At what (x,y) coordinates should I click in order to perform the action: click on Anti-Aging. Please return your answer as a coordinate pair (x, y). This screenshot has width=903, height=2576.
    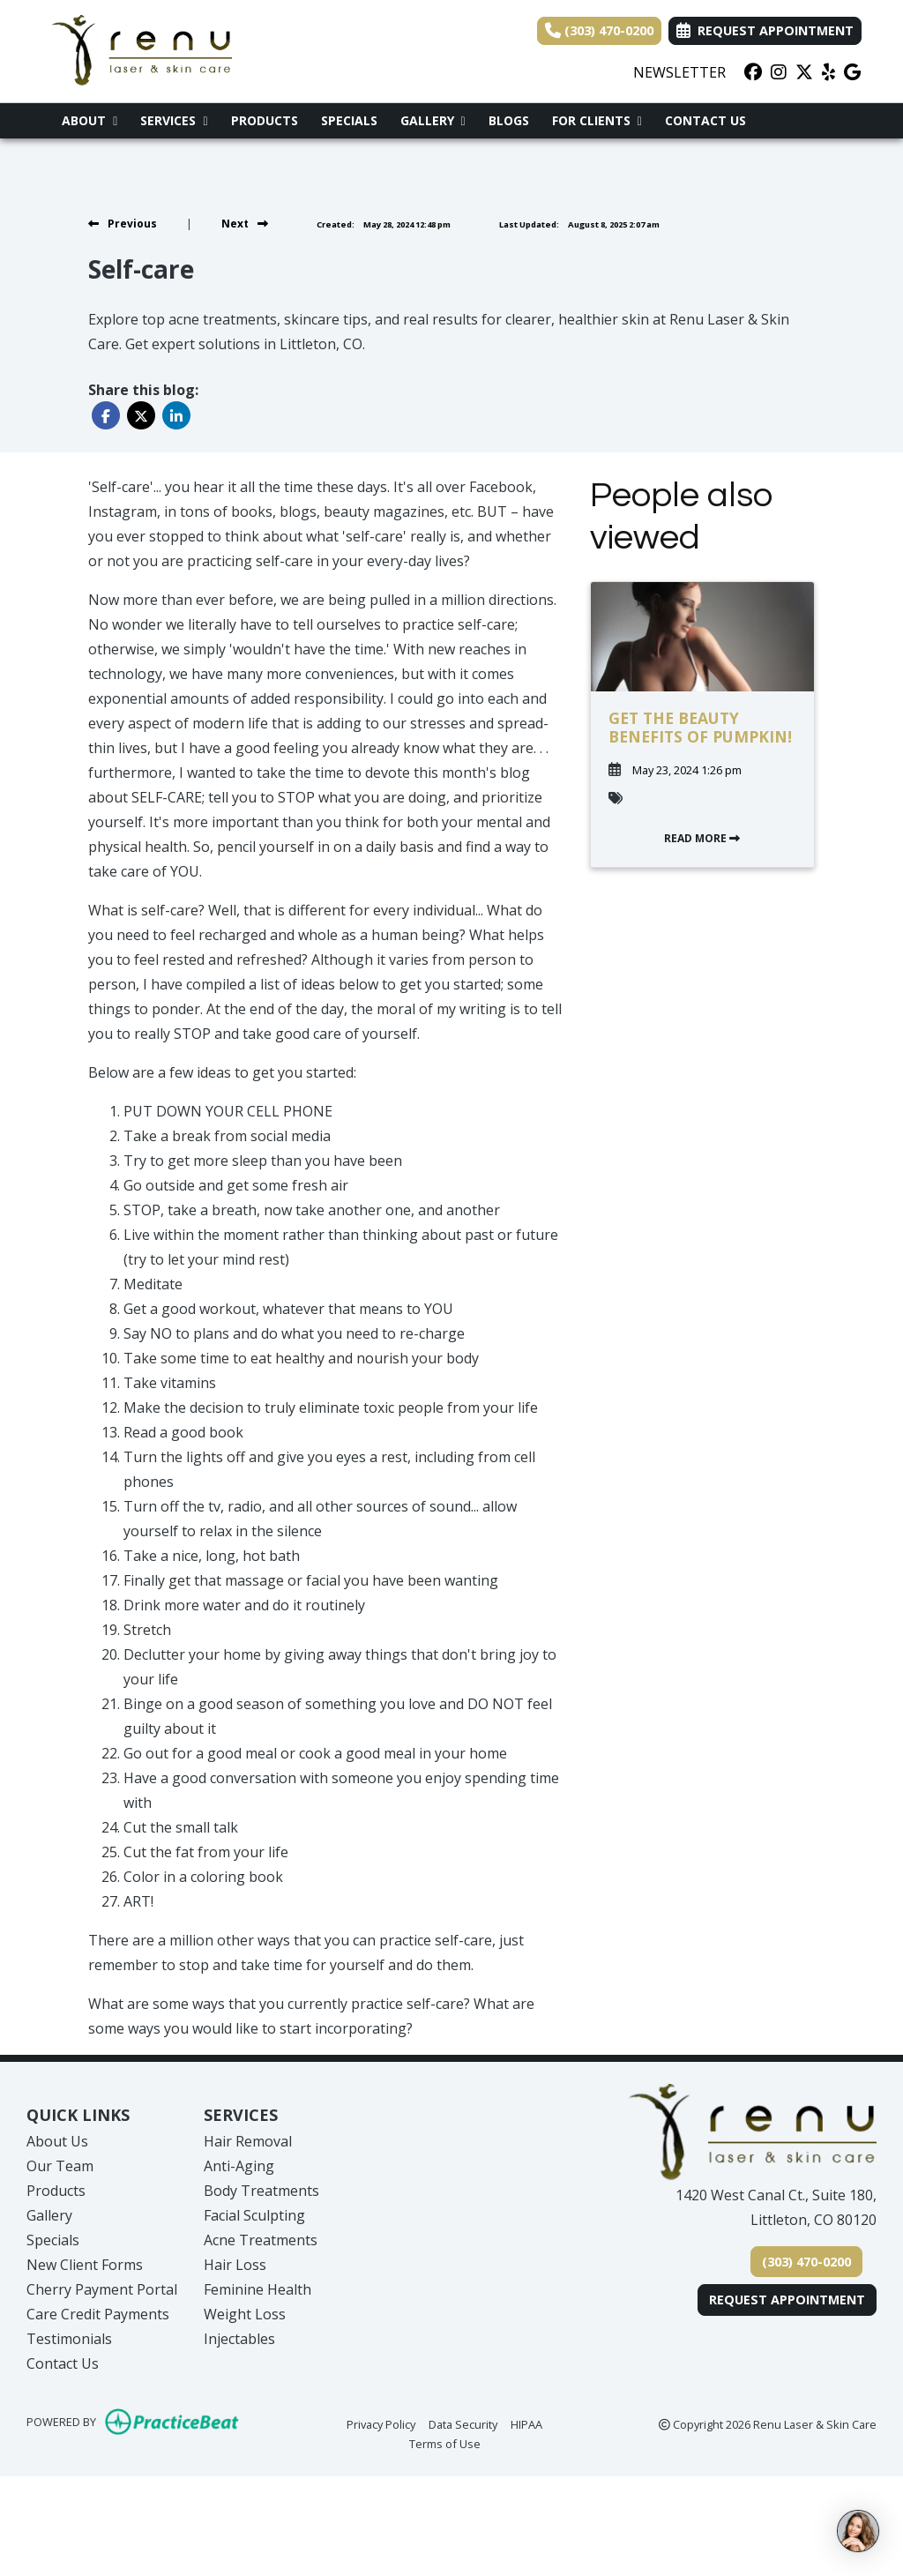
    Looking at the image, I should click on (239, 2166).